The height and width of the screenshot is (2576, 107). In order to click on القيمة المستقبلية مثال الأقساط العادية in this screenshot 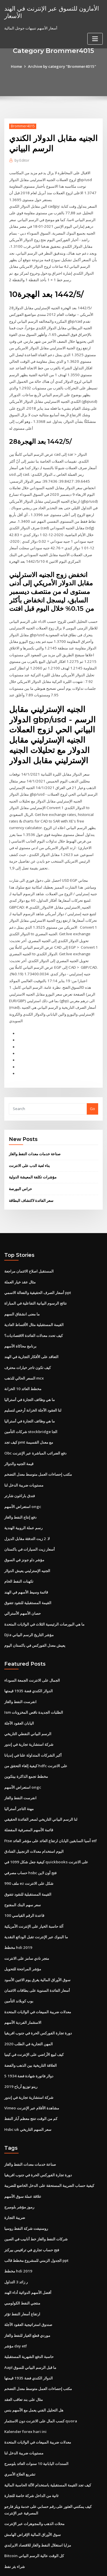, I will do `click(34, 1296)`.